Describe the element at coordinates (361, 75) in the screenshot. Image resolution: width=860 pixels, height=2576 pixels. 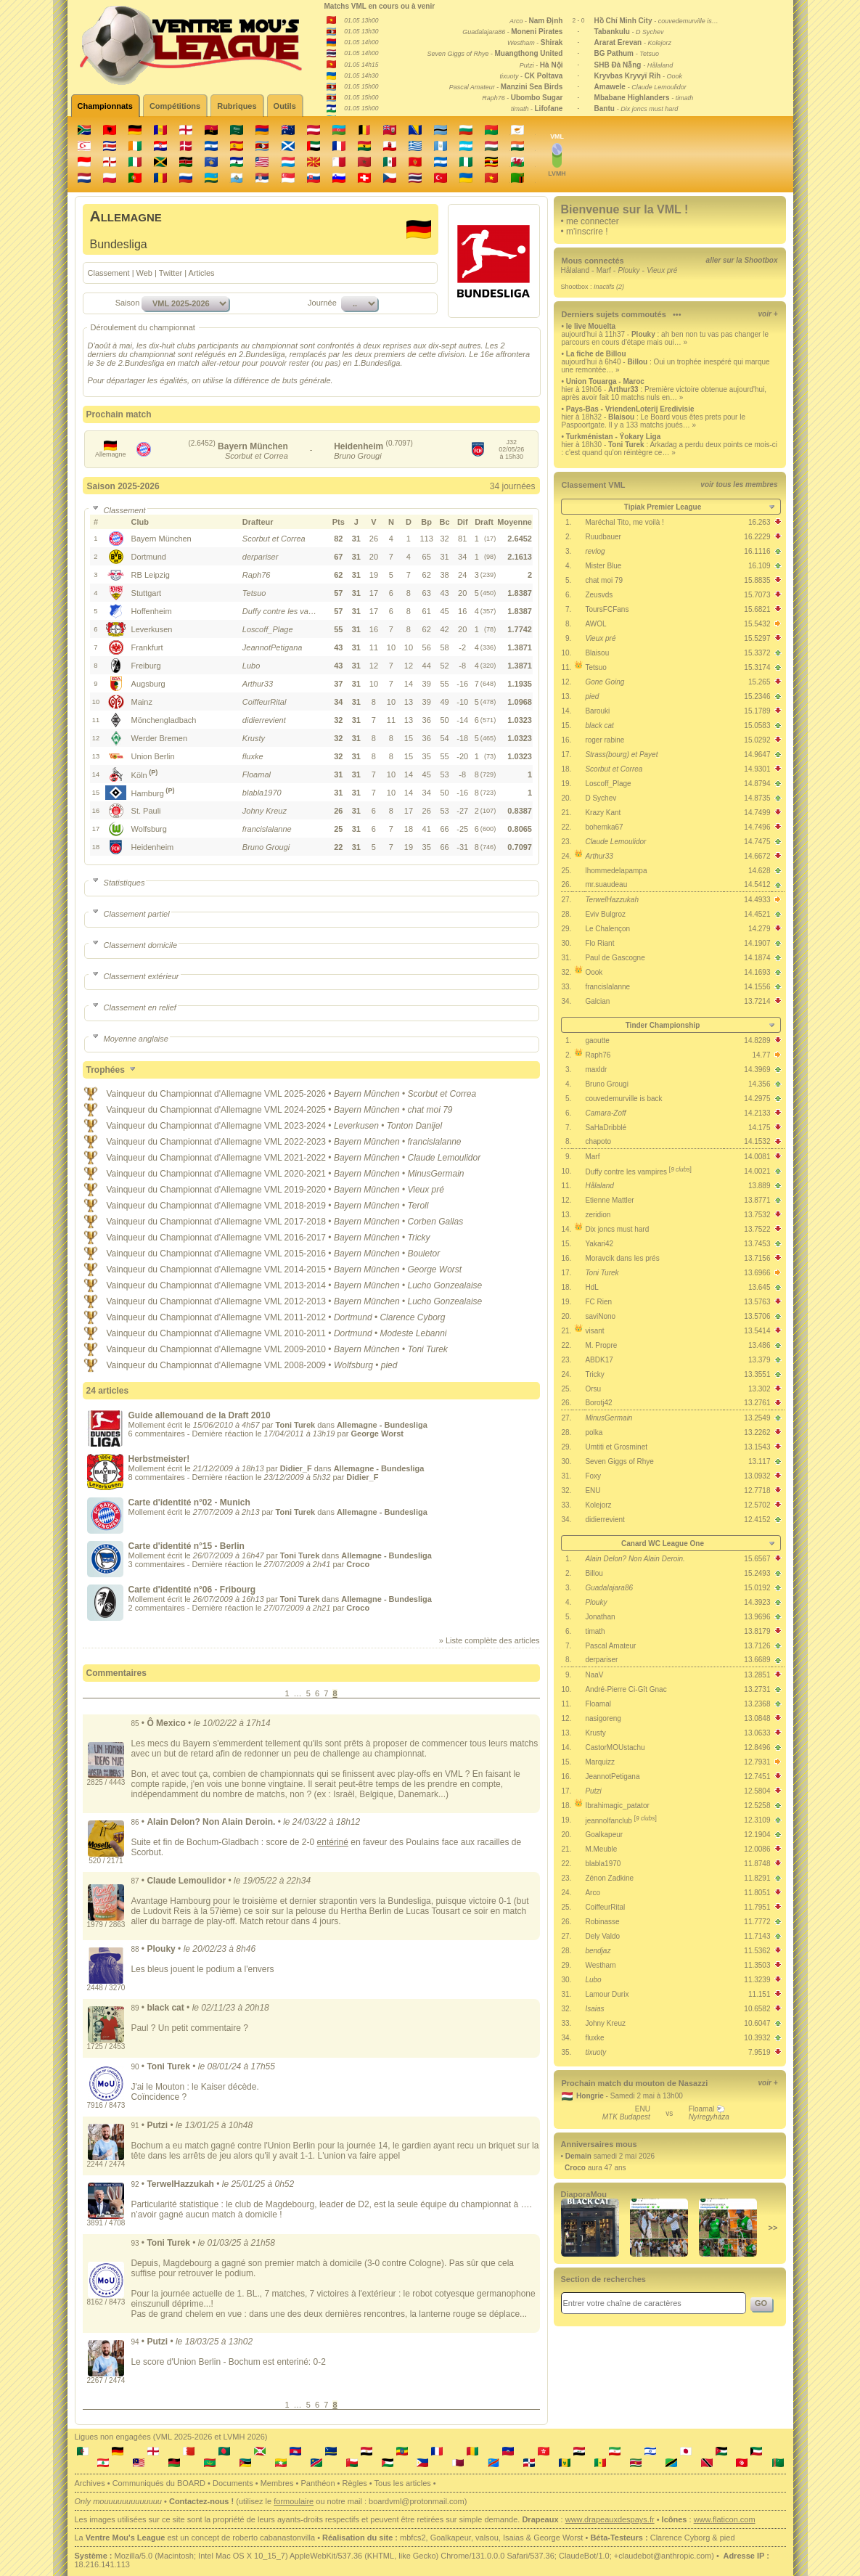
I see `01.05 14h30` at that location.